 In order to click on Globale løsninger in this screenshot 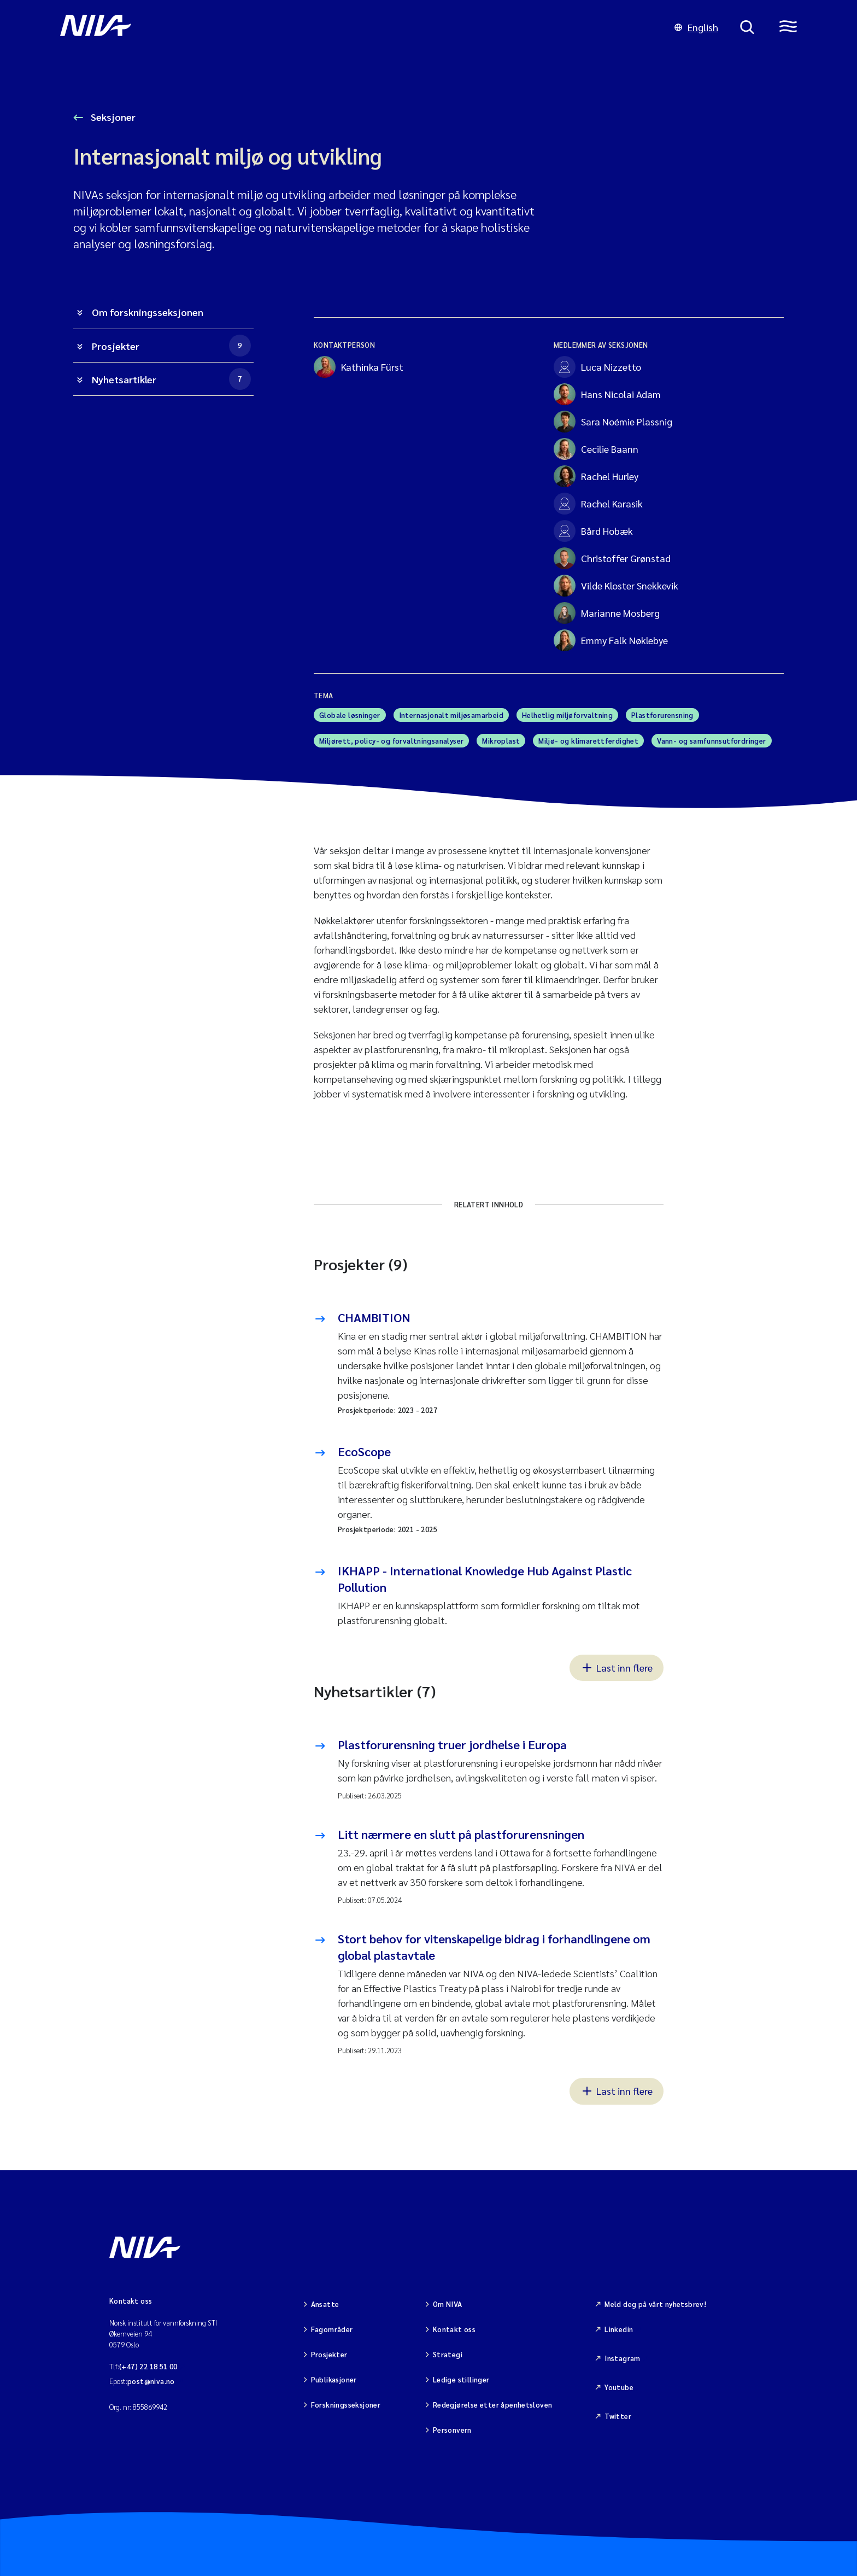, I will do `click(349, 715)`.